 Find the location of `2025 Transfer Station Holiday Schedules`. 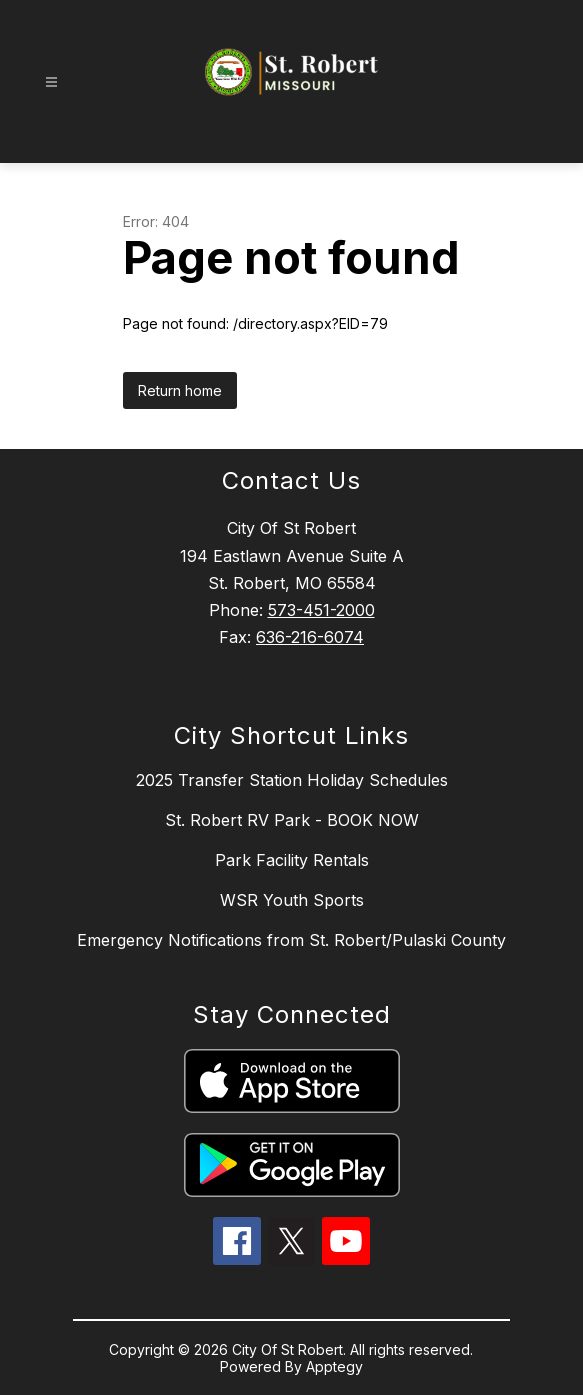

2025 Transfer Station Holiday Schedules is located at coordinates (292, 780).